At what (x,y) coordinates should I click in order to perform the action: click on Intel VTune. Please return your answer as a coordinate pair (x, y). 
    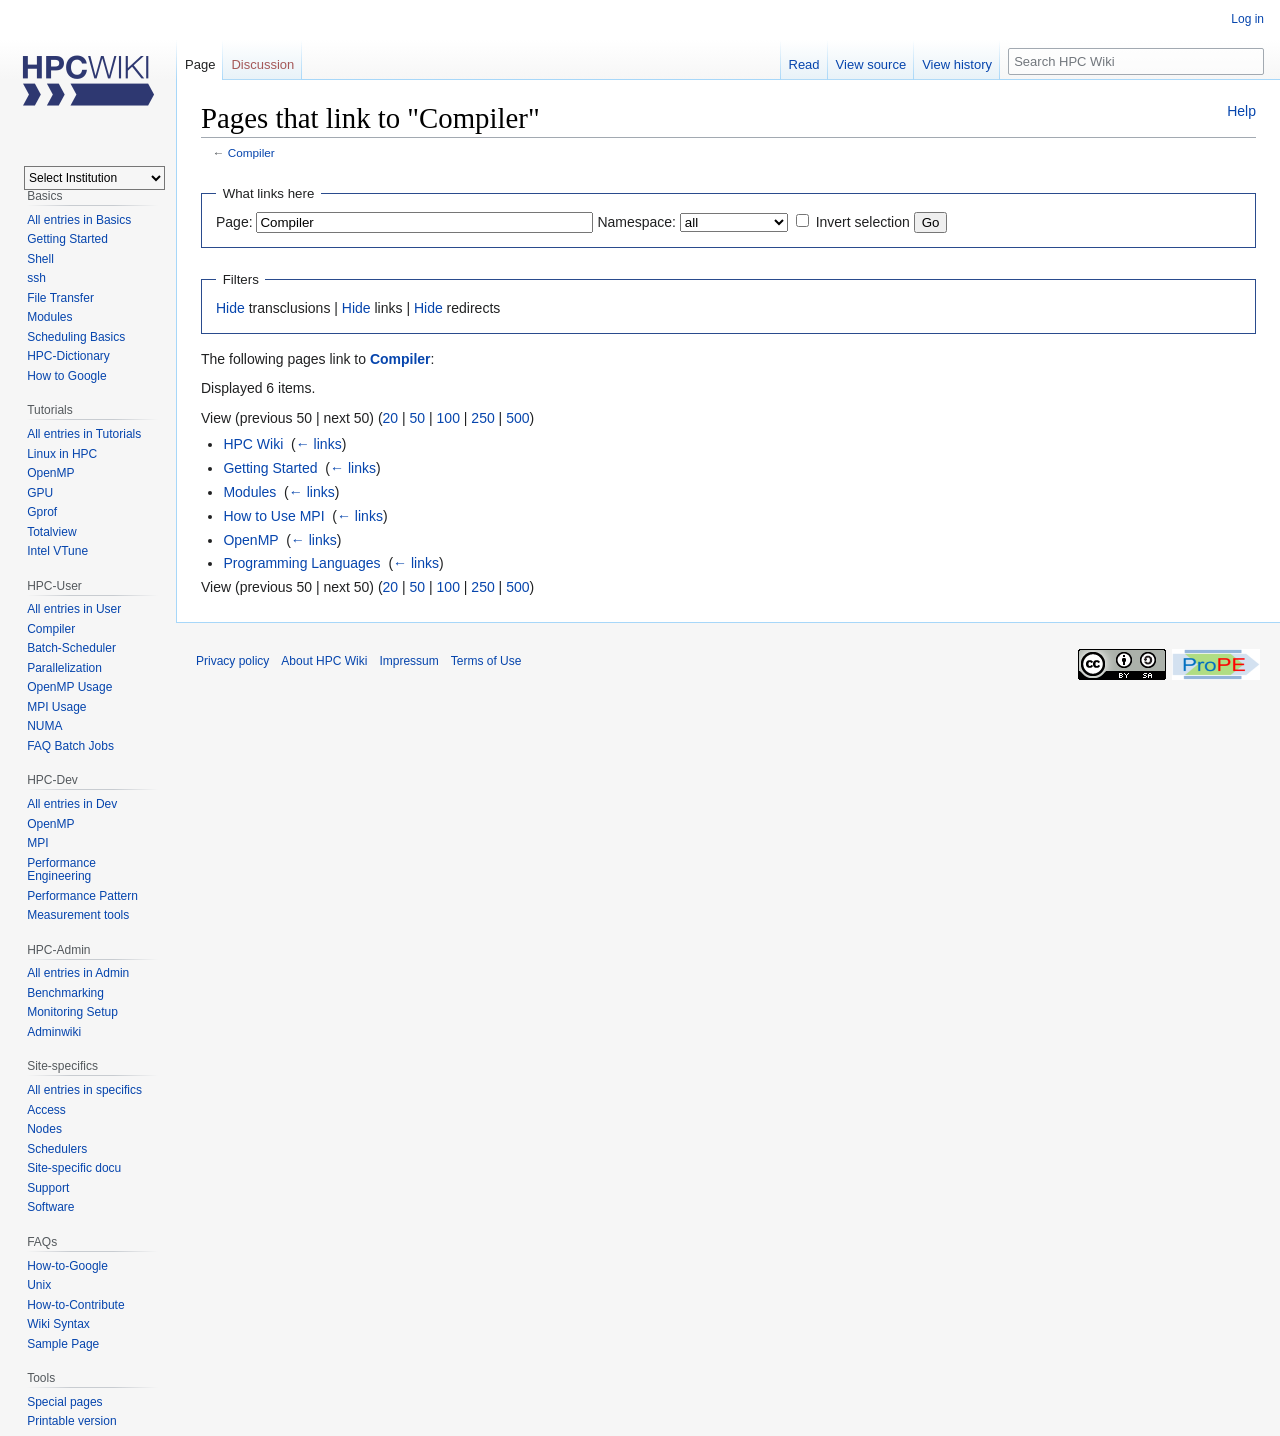
    Looking at the image, I should click on (57, 551).